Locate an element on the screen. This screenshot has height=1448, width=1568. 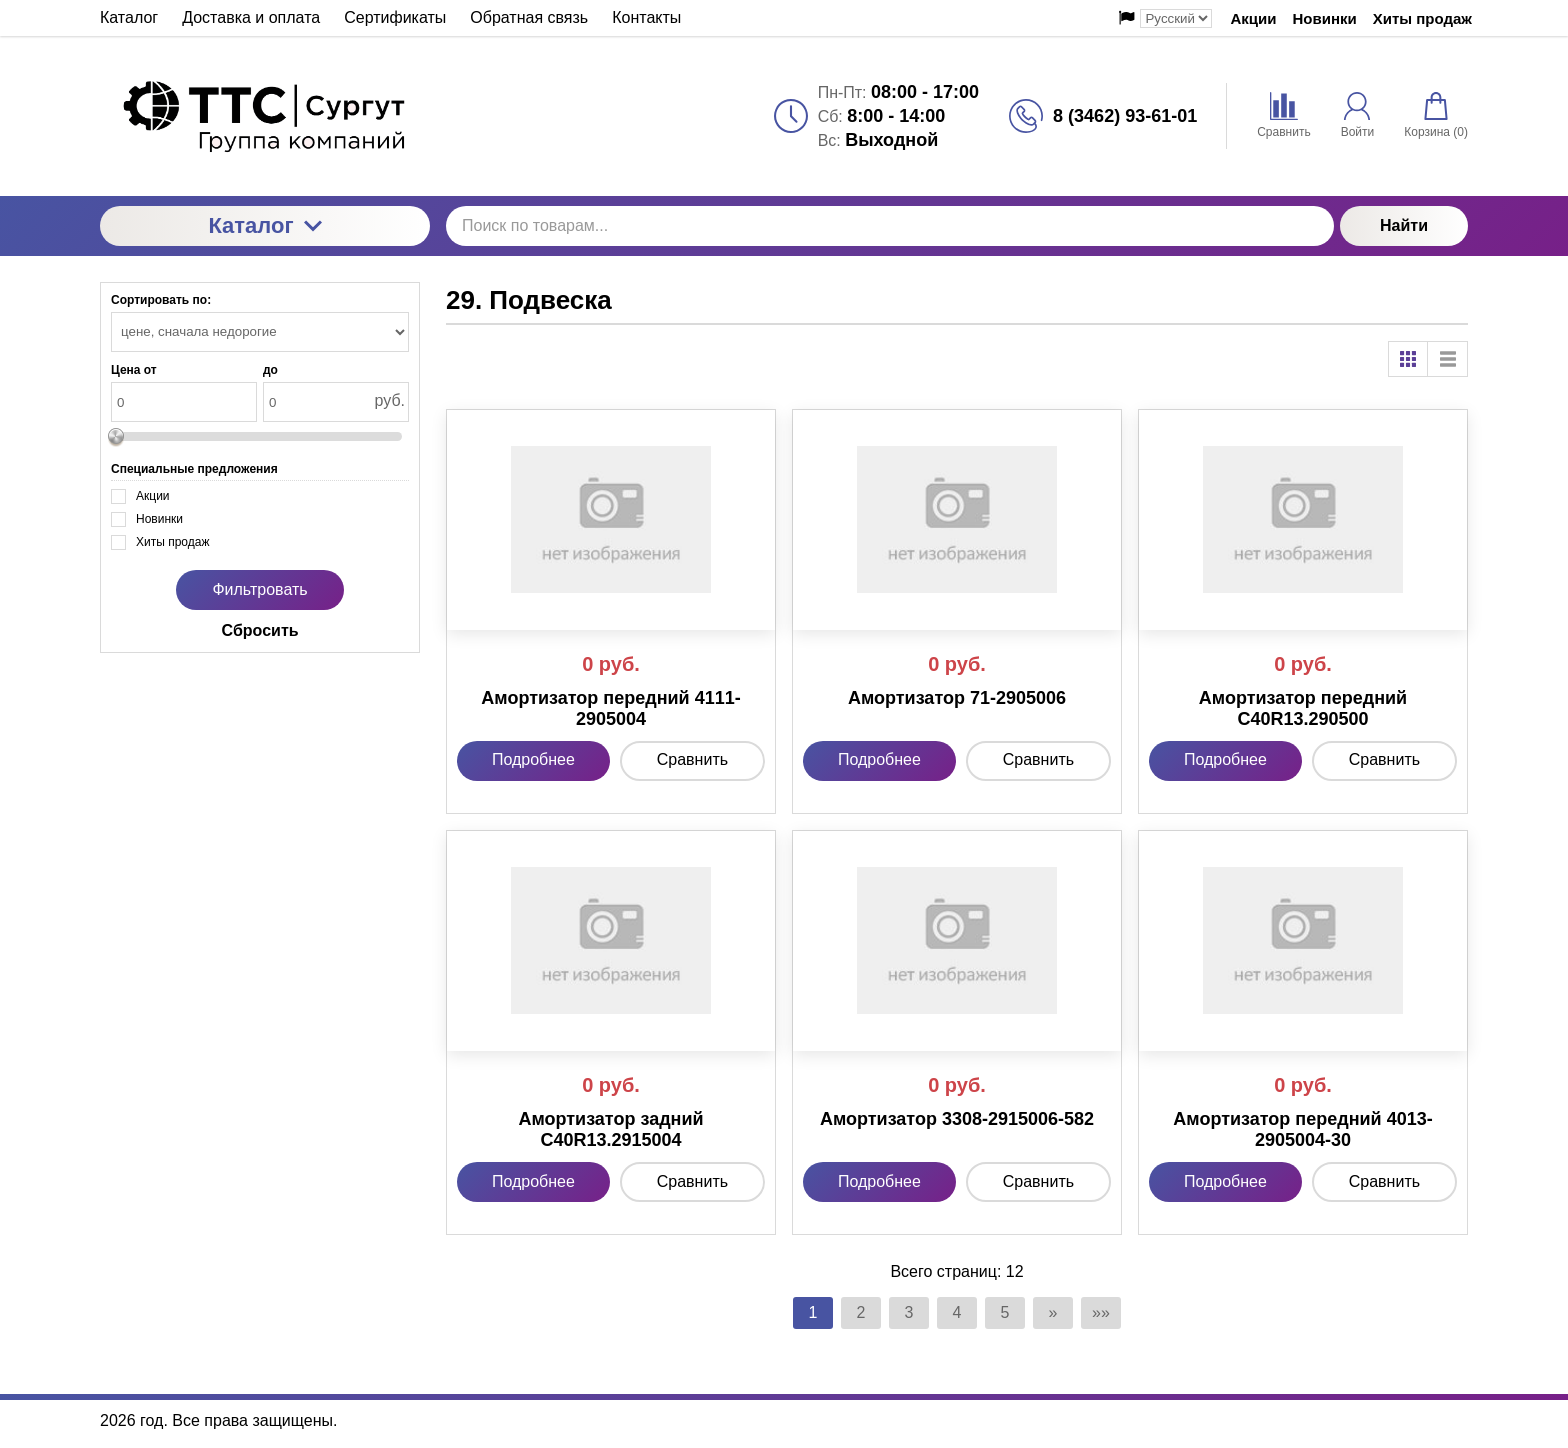
» [Перейти на предыдущую страницу] is located at coordinates (1053, 1312).